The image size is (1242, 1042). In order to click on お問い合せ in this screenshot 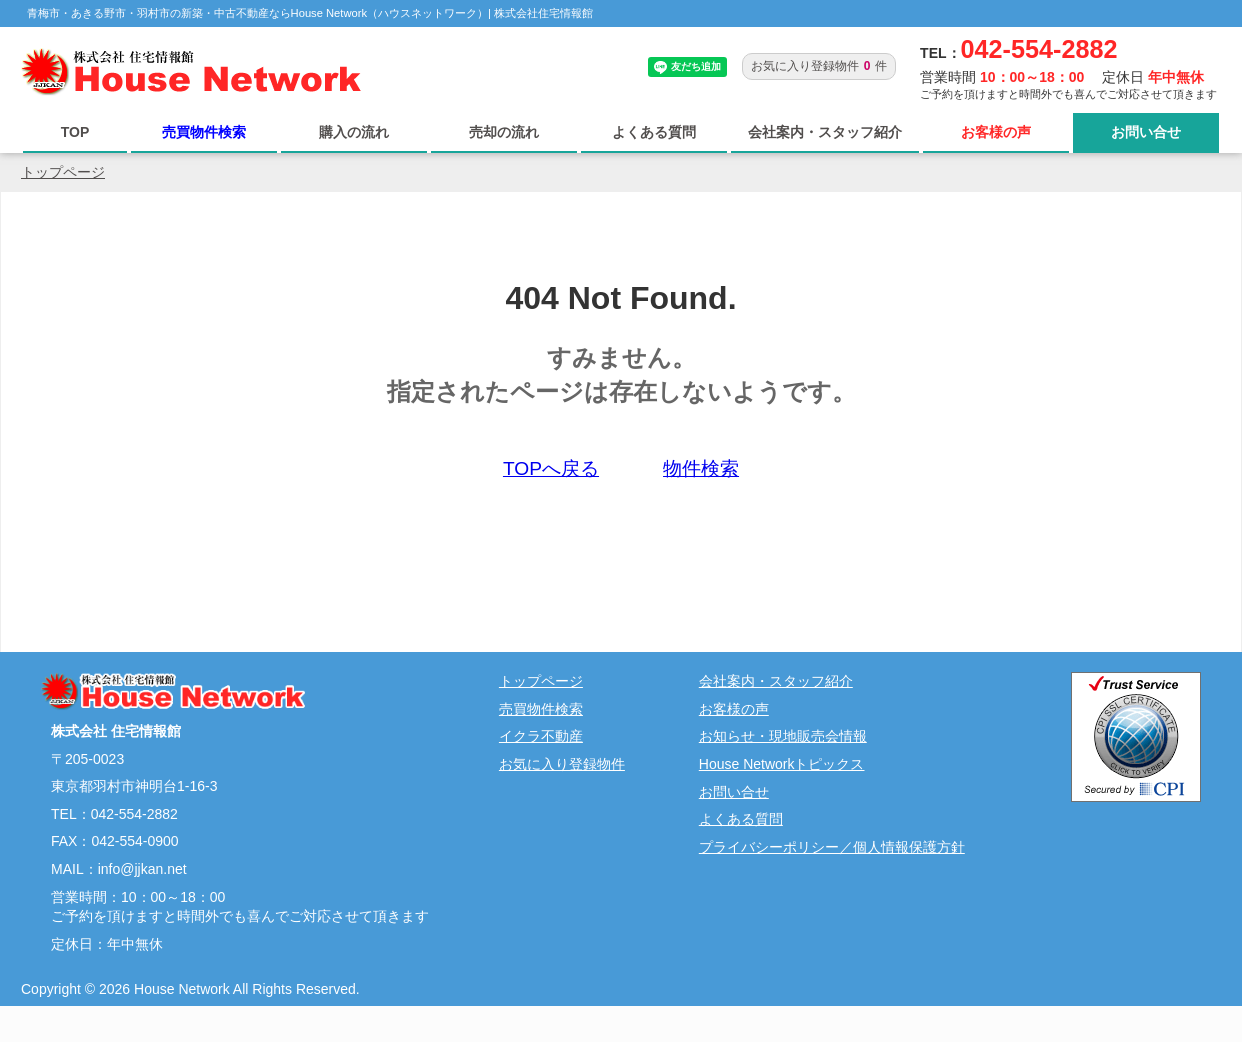, I will do `click(1146, 132)`.